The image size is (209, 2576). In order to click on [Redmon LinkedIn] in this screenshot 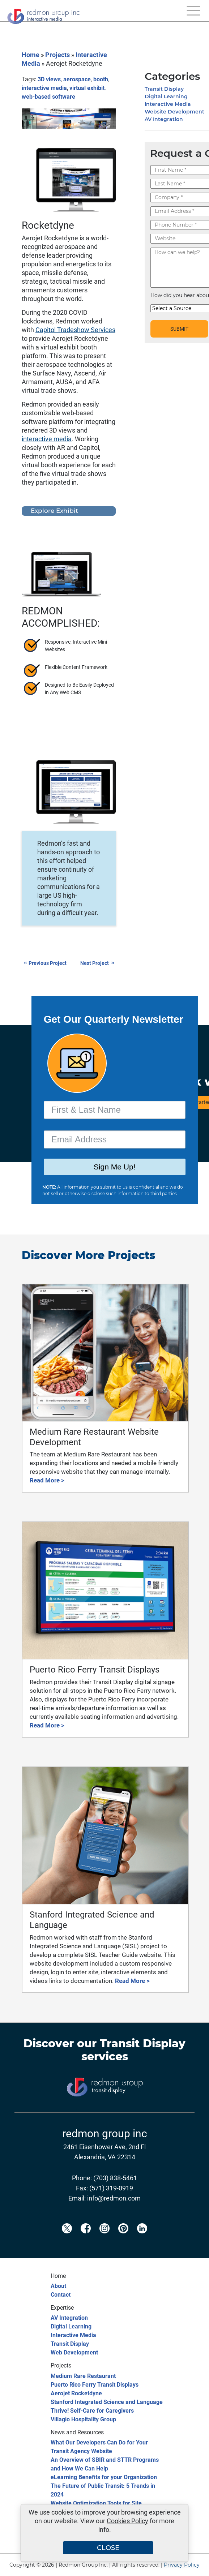, I will do `click(142, 2240)`.